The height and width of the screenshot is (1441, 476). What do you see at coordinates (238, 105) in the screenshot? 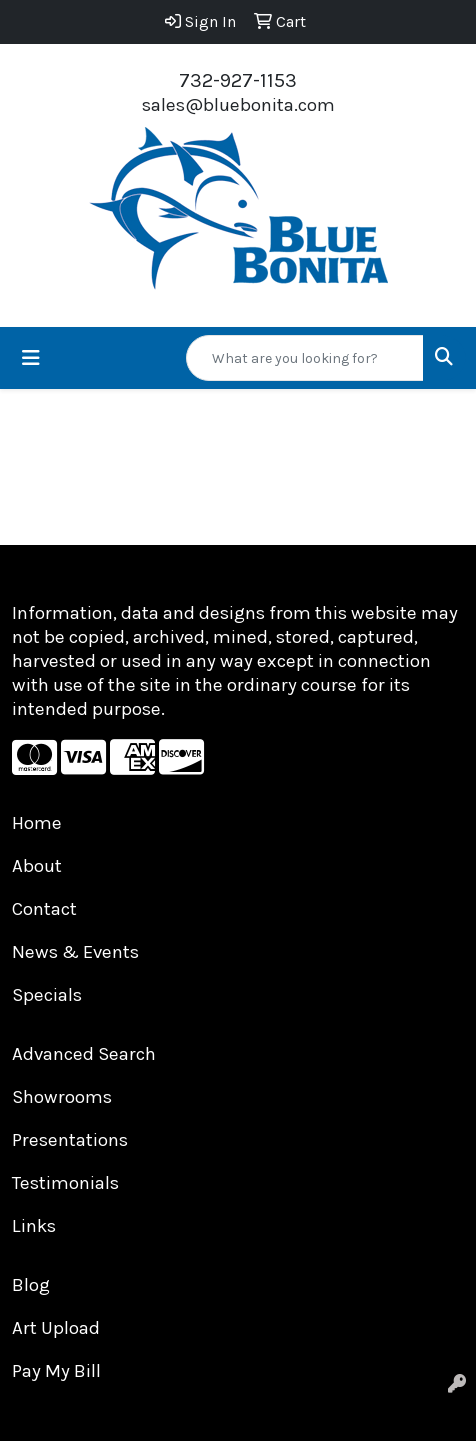
I see `sales@bluebonita.com` at bounding box center [238, 105].